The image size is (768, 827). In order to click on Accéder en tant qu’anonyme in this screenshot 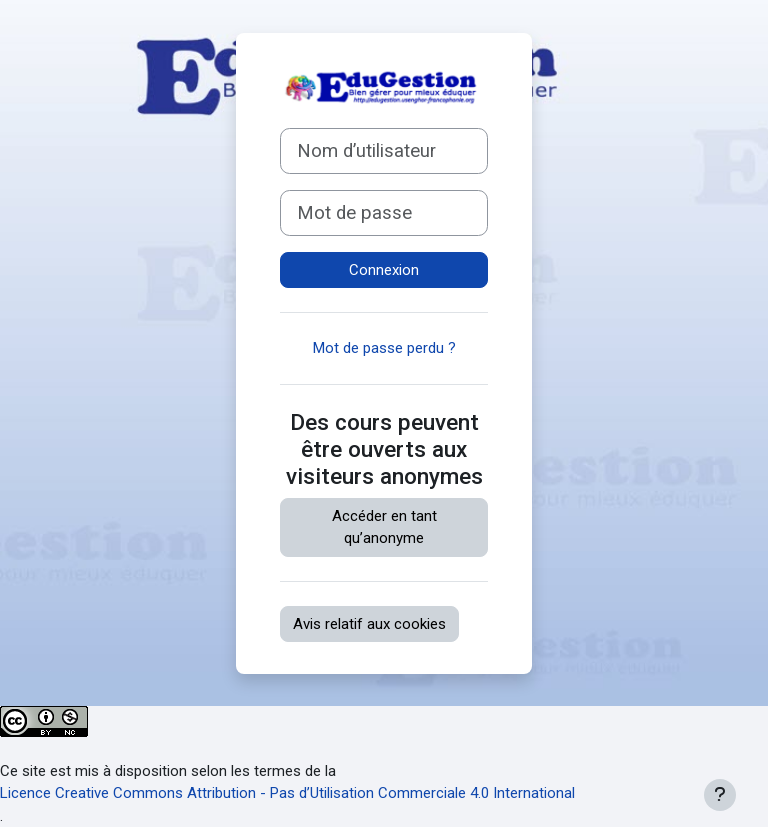, I will do `click(384, 527)`.